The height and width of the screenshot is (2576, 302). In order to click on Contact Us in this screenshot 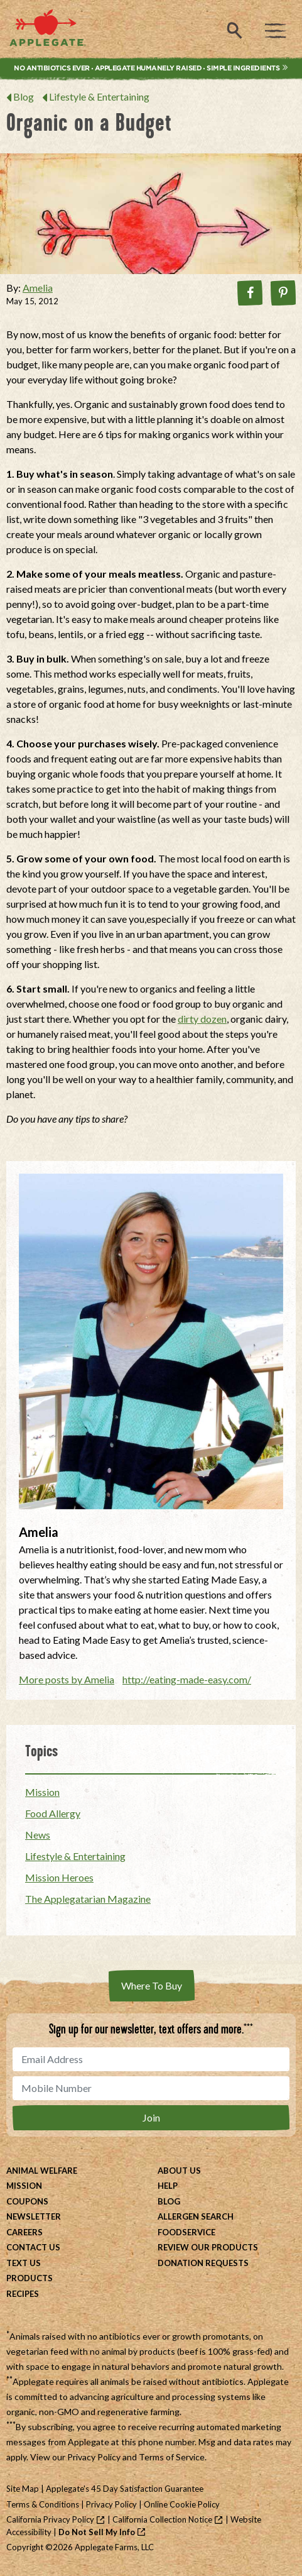, I will do `click(33, 2247)`.